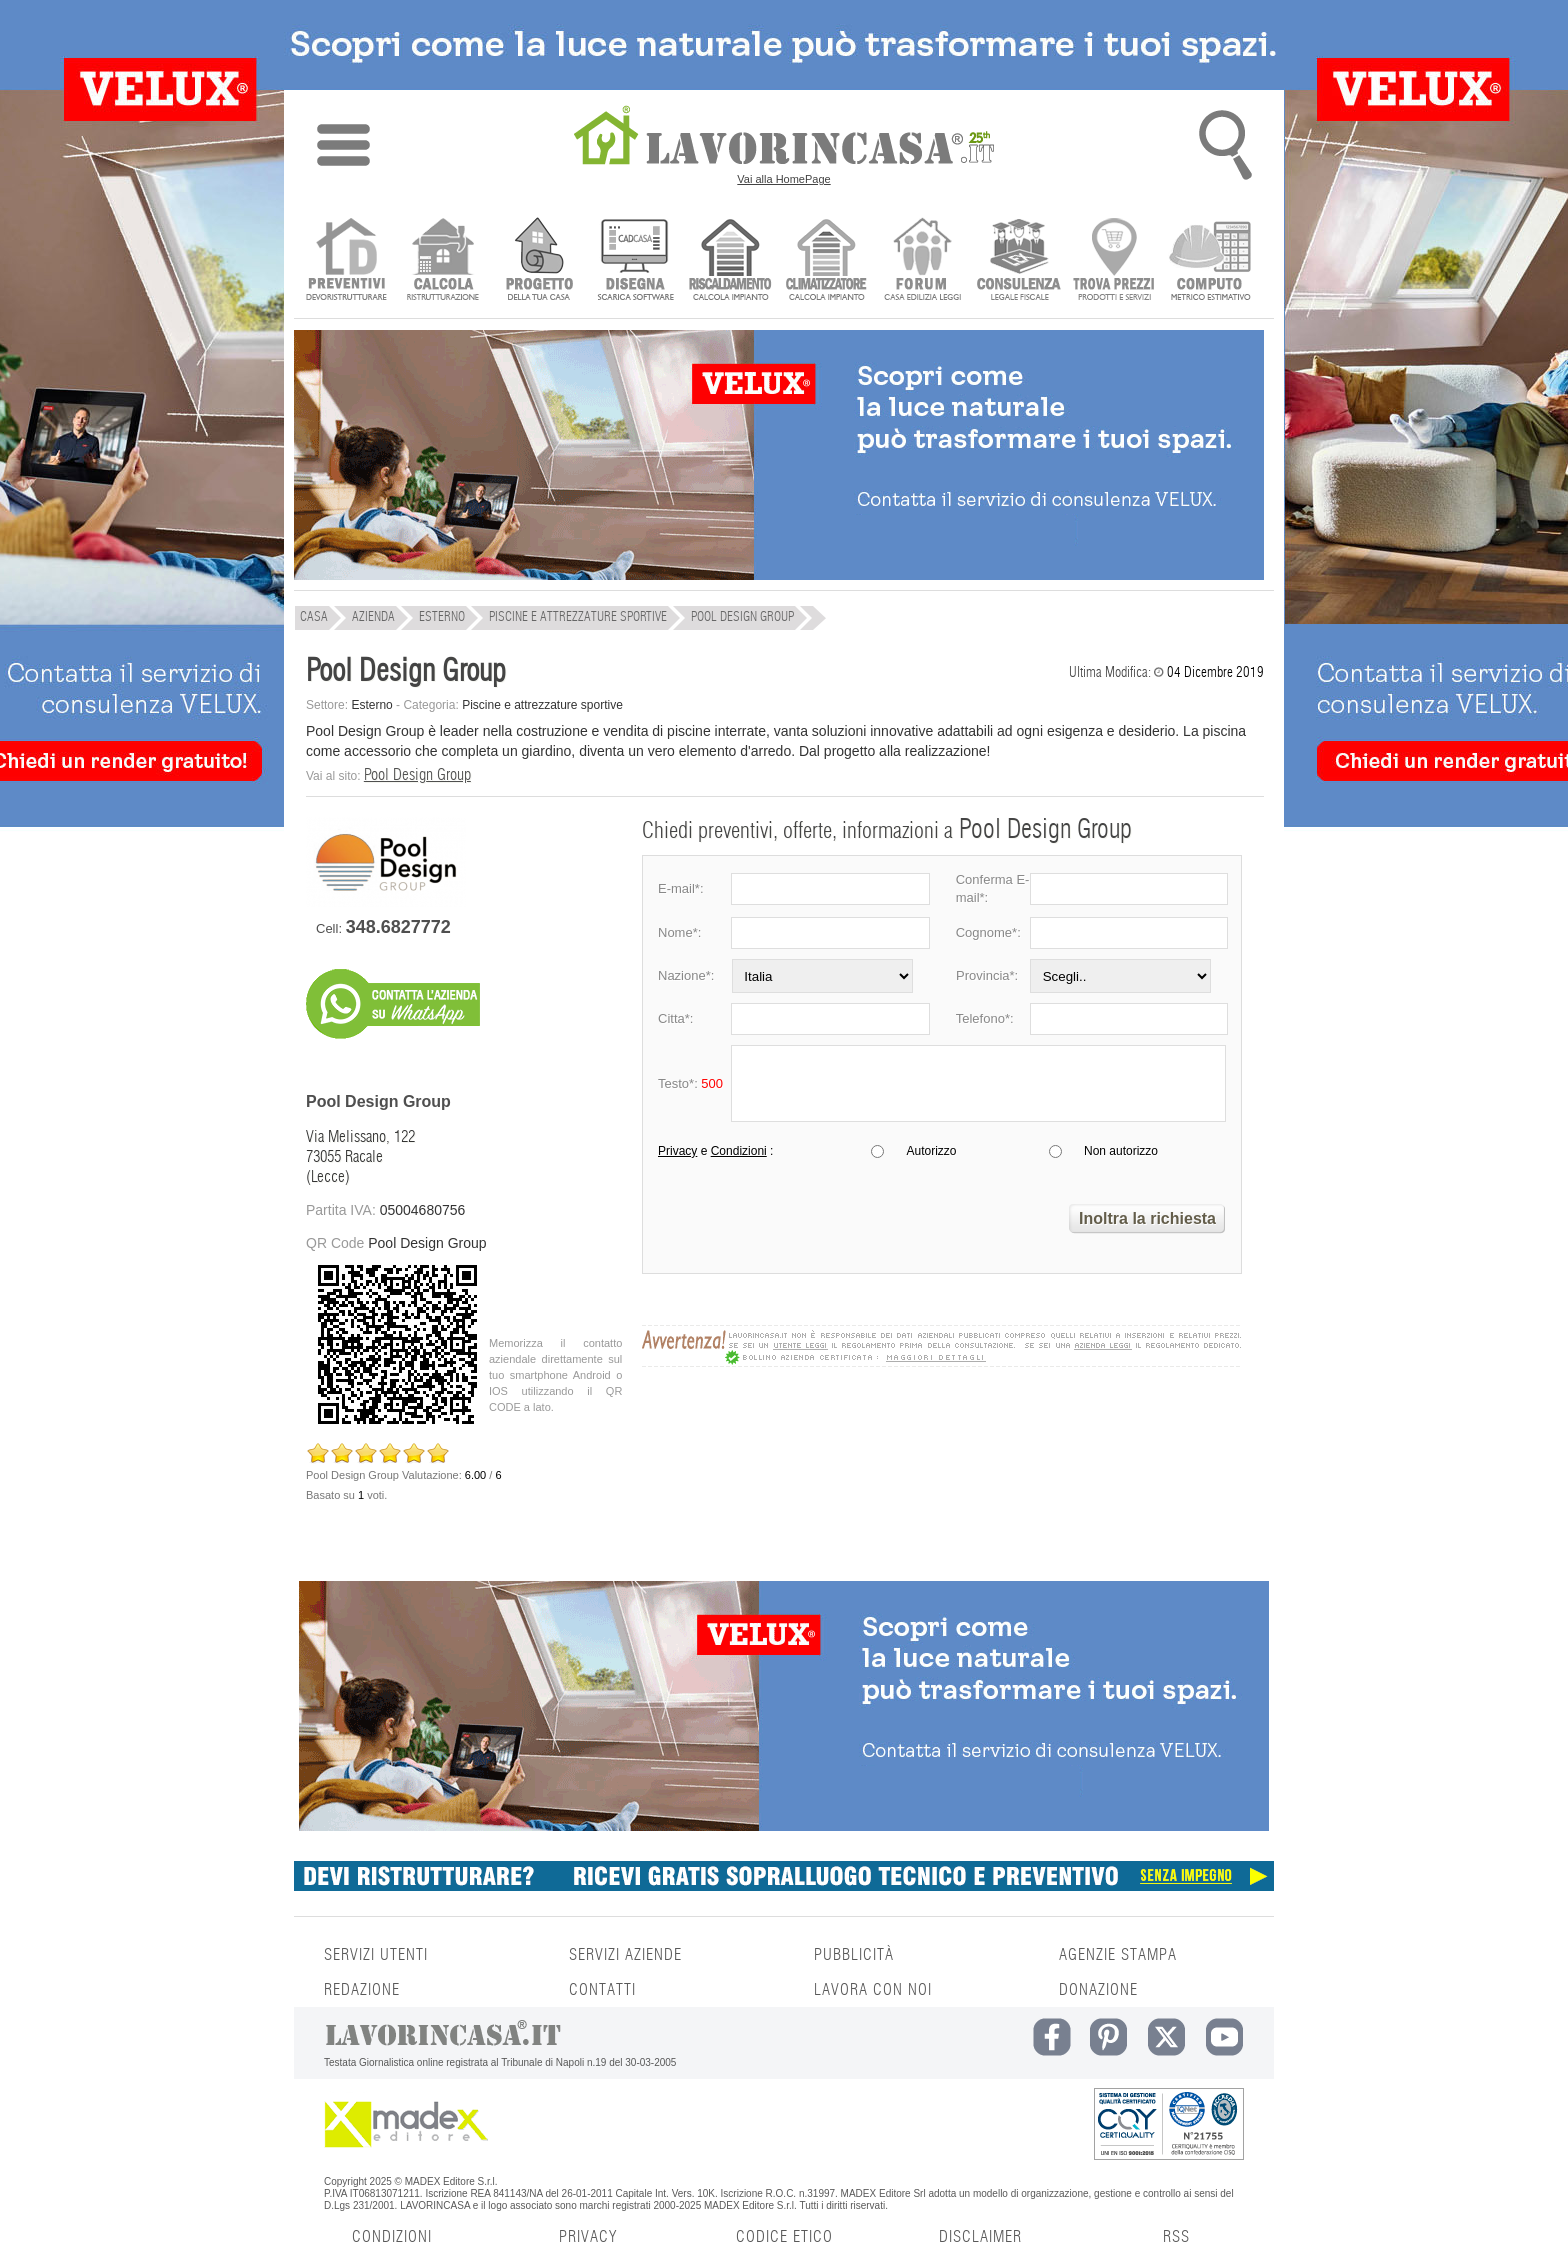  What do you see at coordinates (602, 1990) in the screenshot?
I see `CONTATTI` at bounding box center [602, 1990].